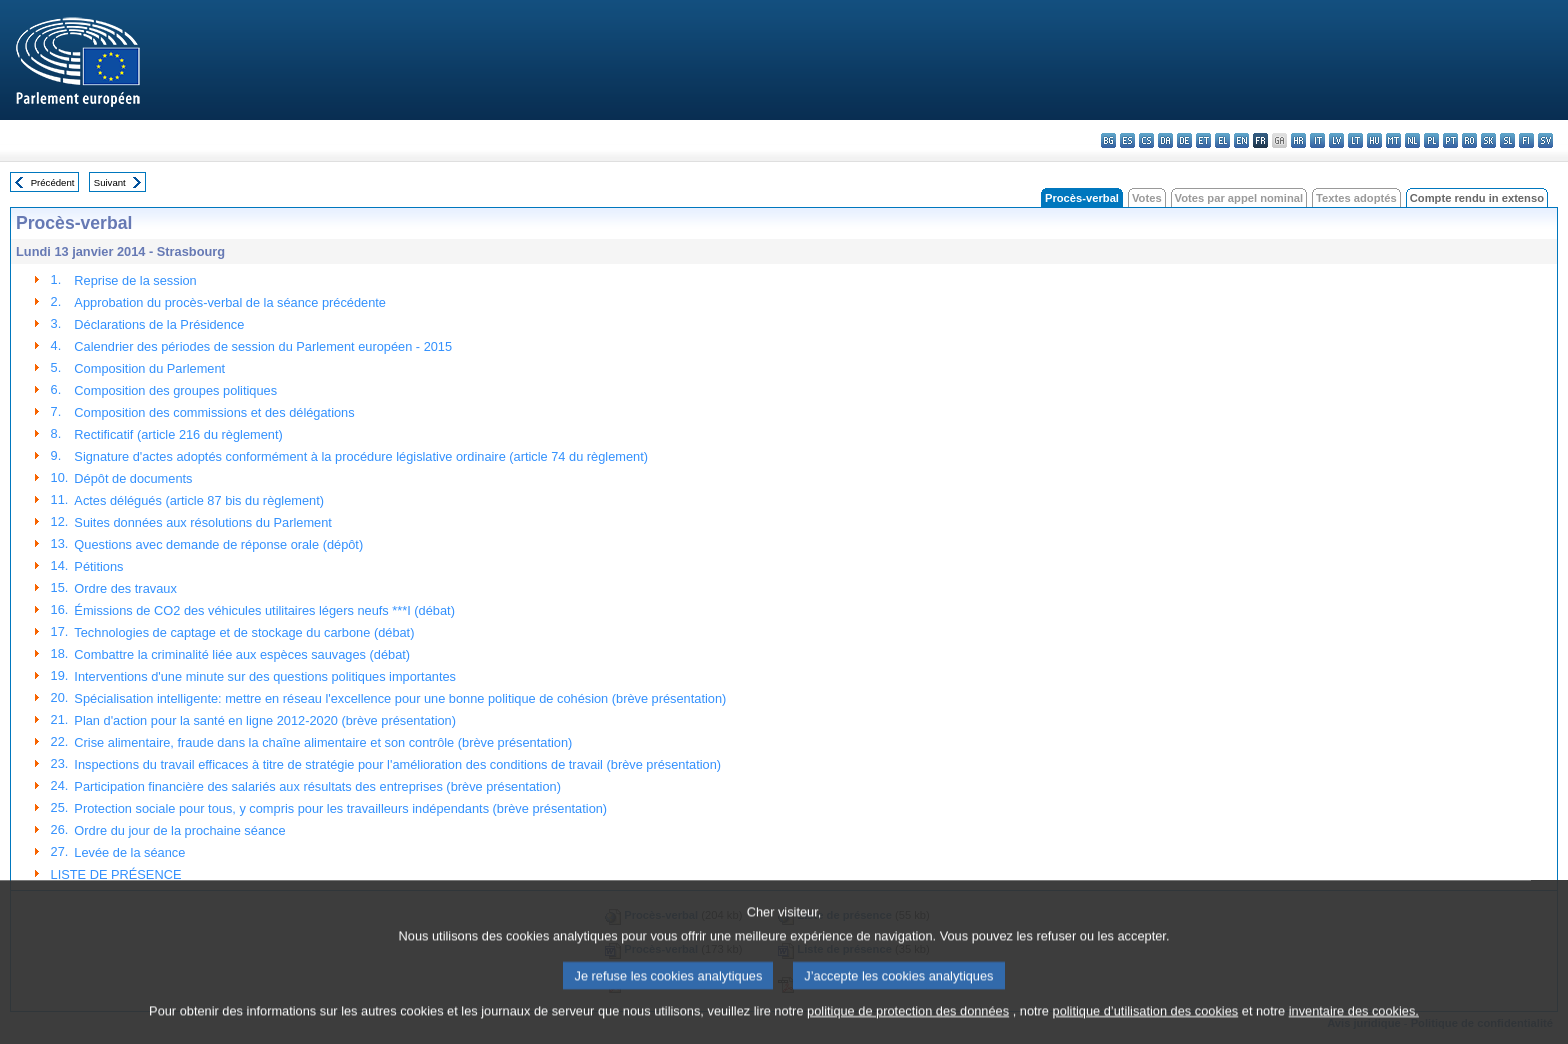 The image size is (1568, 1044). What do you see at coordinates (323, 742) in the screenshot?
I see `Crise alimentaire, fraude dans la chaîne alimentaire et son contrôle (brève présentation)` at bounding box center [323, 742].